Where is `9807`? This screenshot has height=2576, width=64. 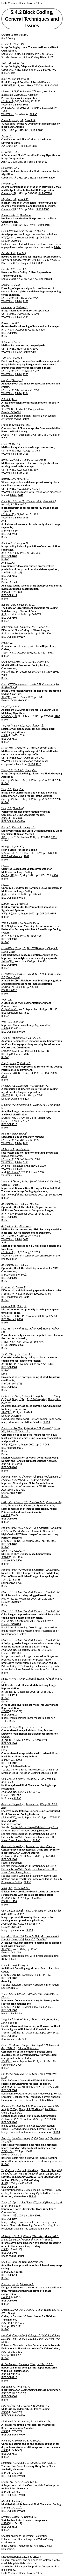 9807 is located at coordinates (14, 939).